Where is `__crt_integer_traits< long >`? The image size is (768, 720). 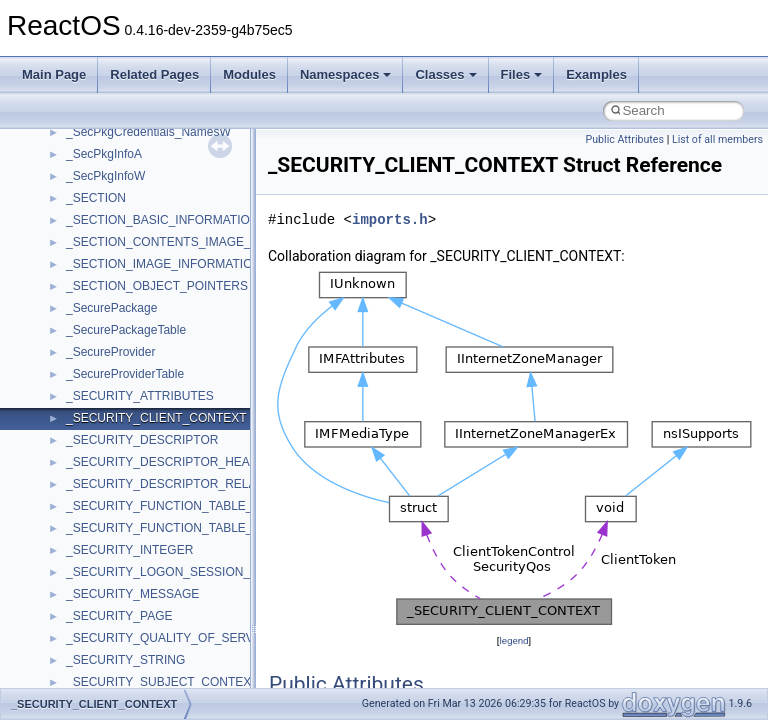
__crt_integer_traits< long > is located at coordinates (139, 444).